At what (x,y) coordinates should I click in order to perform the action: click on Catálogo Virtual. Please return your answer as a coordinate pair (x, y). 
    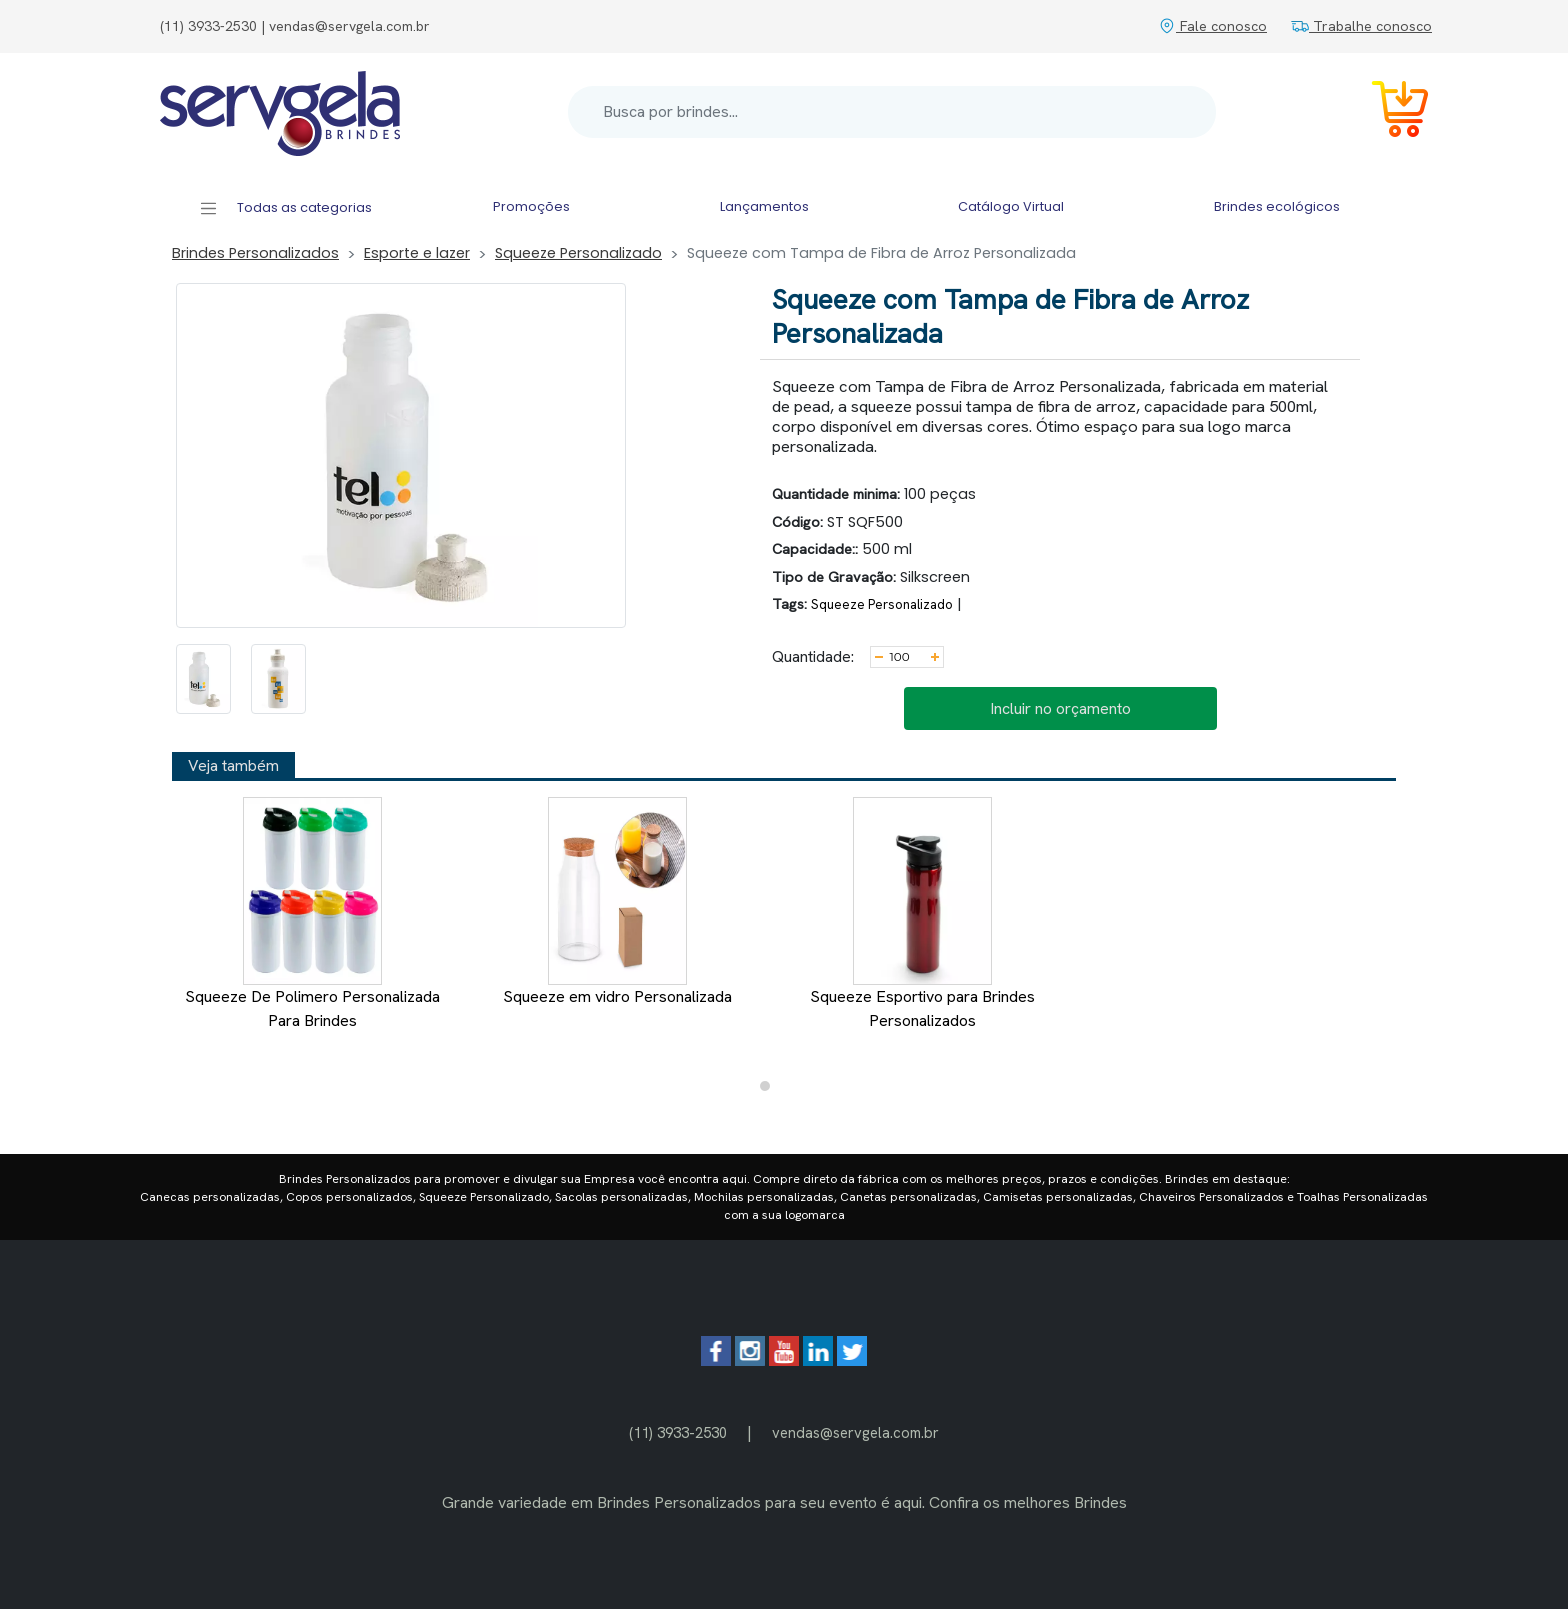
    Looking at the image, I should click on (1011, 206).